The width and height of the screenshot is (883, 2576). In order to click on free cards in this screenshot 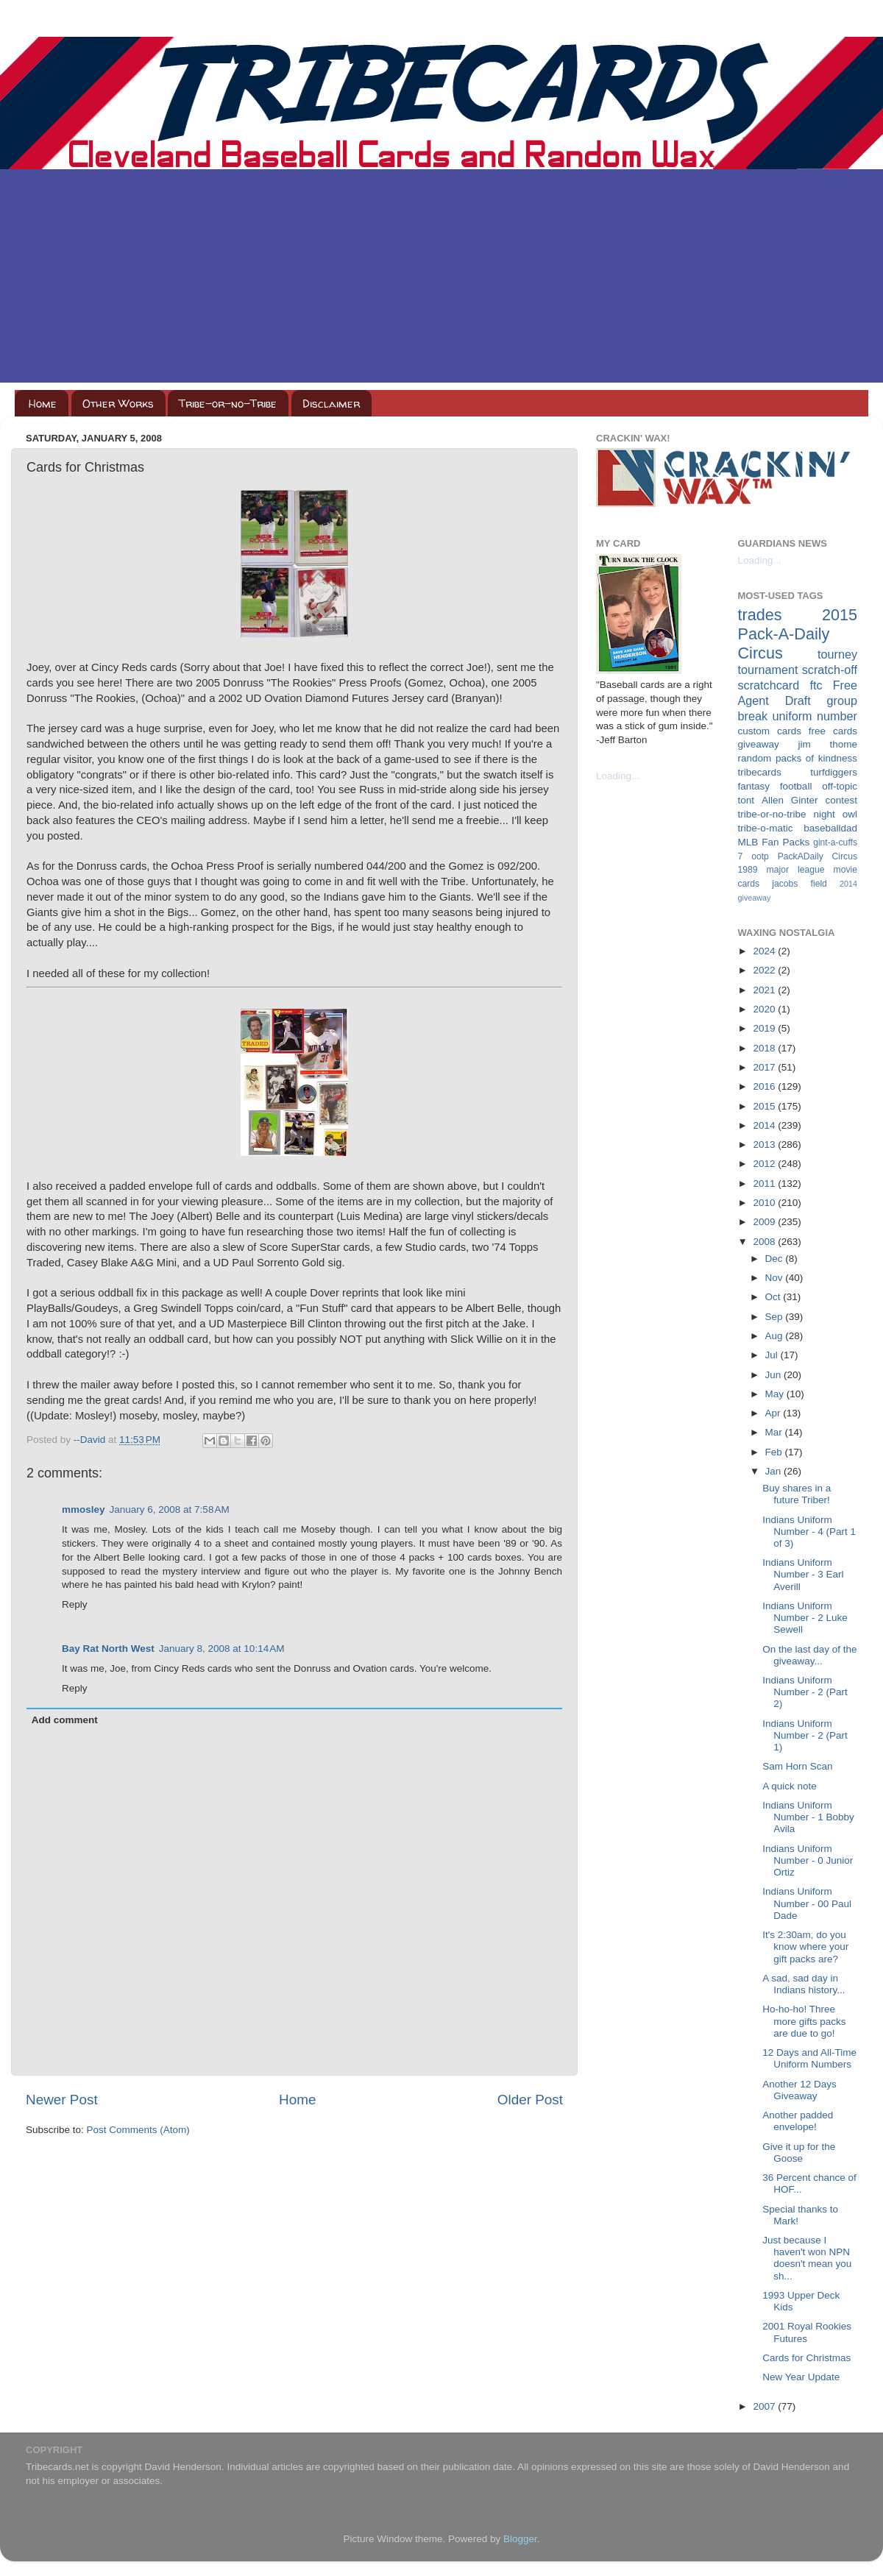, I will do `click(833, 731)`.